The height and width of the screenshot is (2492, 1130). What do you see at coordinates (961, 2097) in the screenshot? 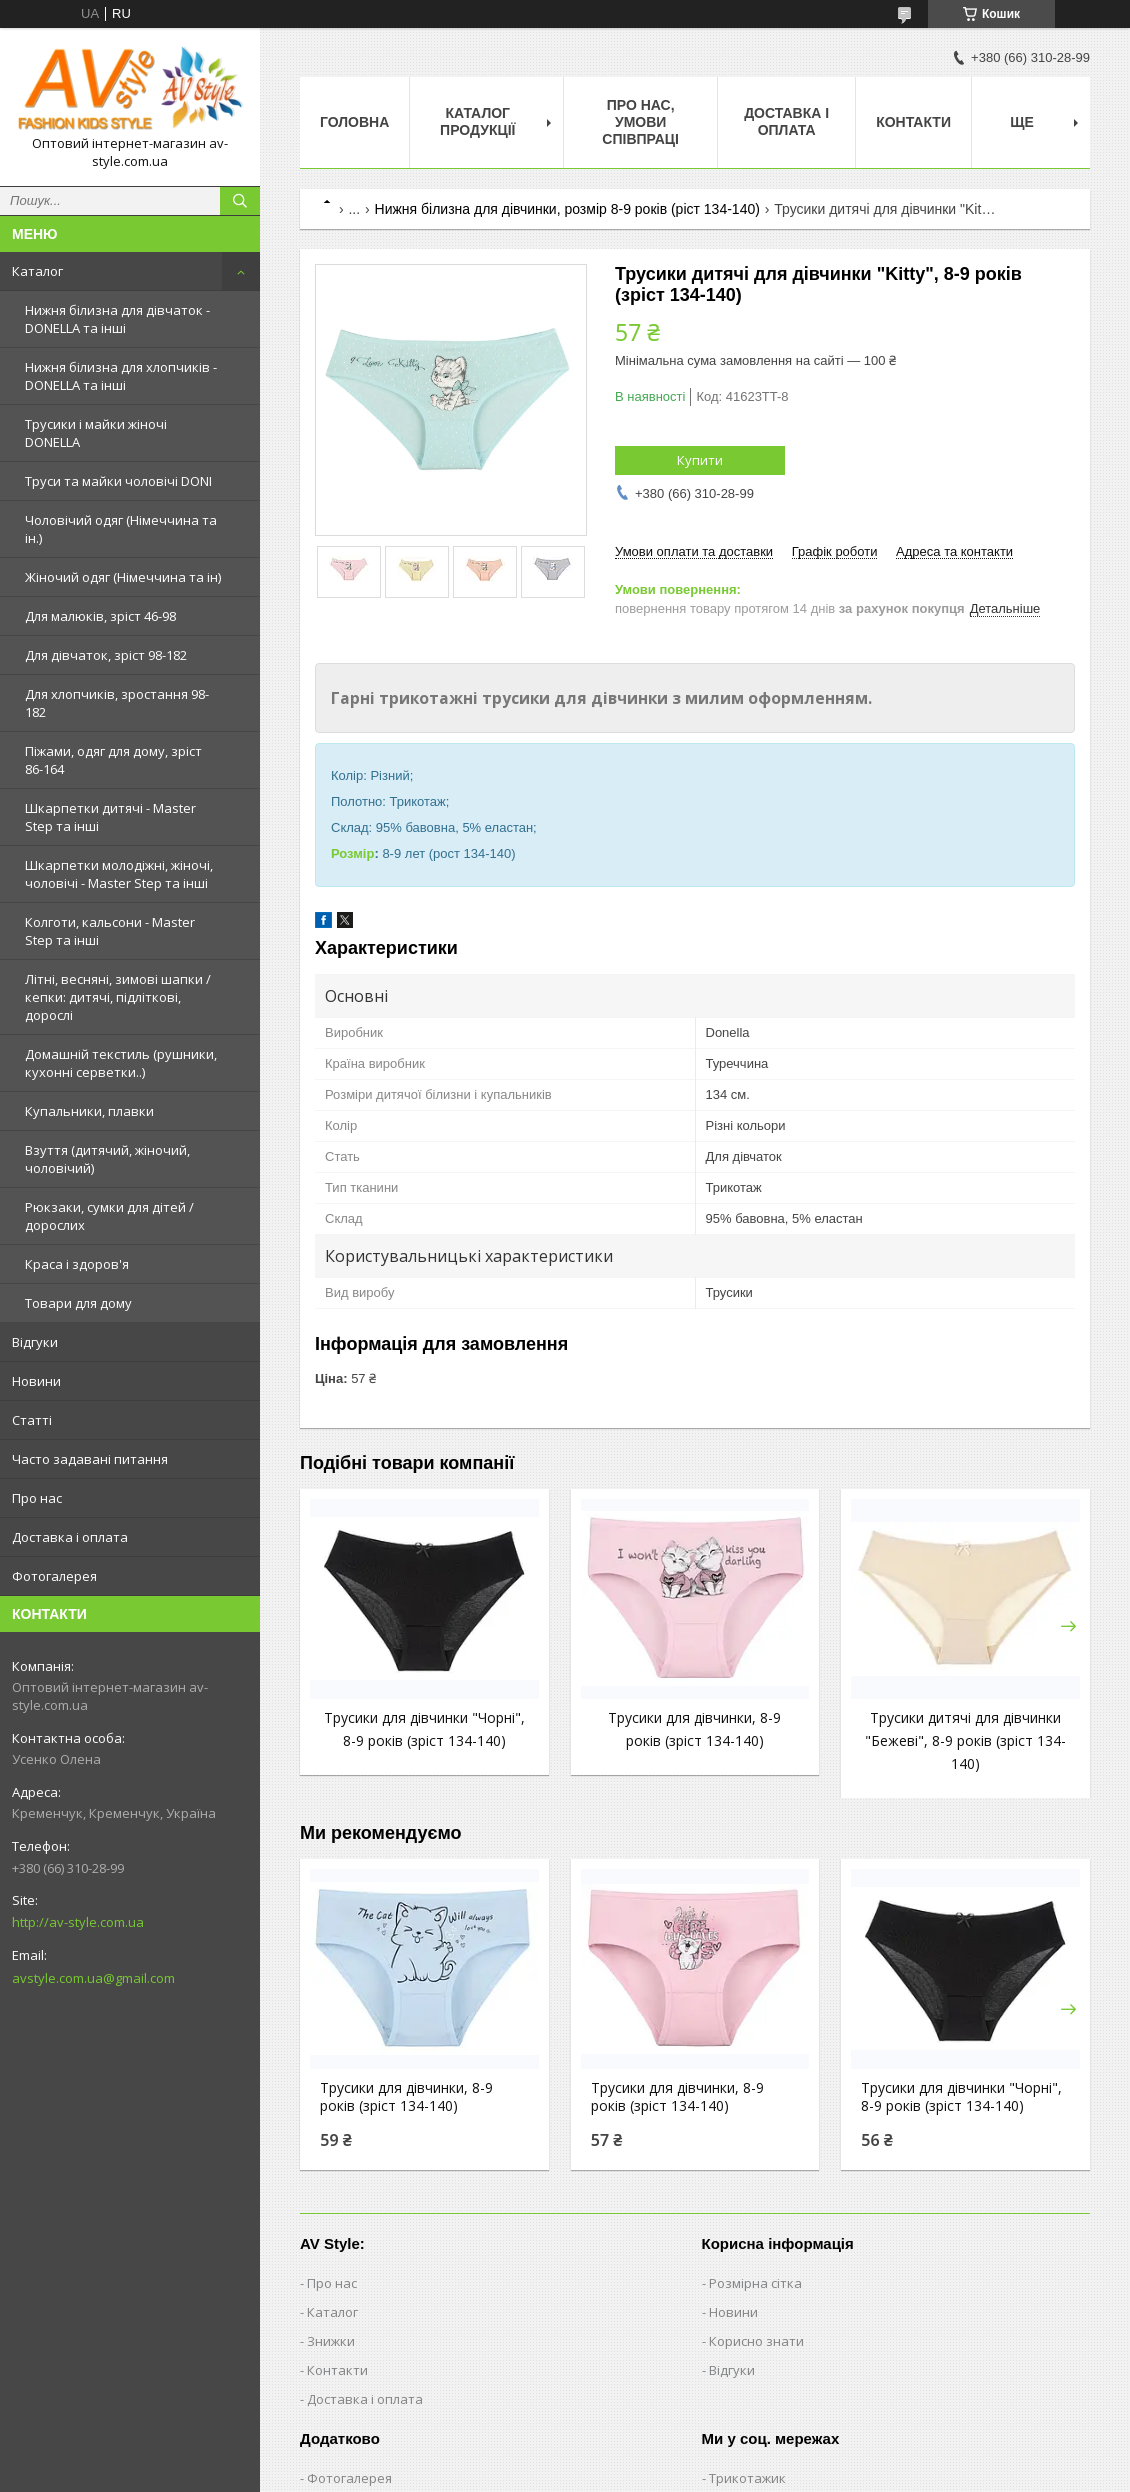
I see `Трусики для дівчинки "Чорні", 8-9 років (зріст 134-140)` at bounding box center [961, 2097].